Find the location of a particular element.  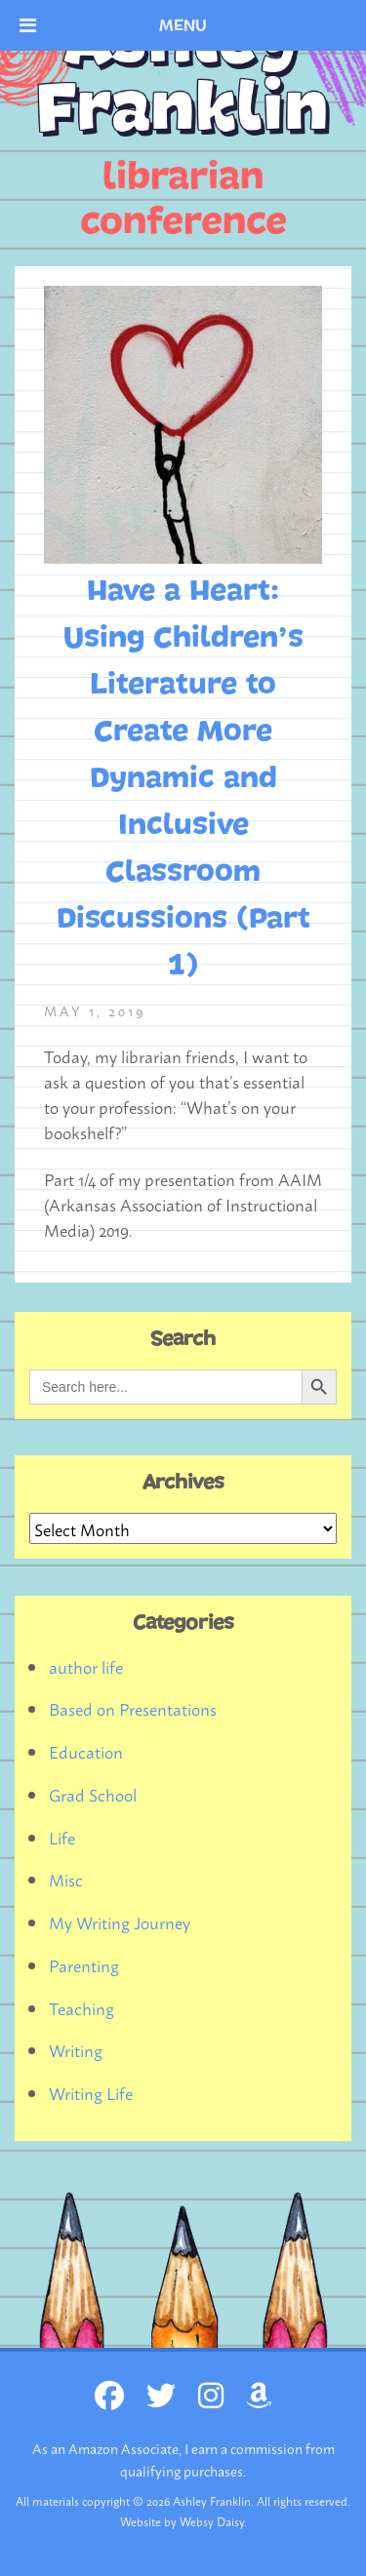

Teaching is located at coordinates (81, 2007).